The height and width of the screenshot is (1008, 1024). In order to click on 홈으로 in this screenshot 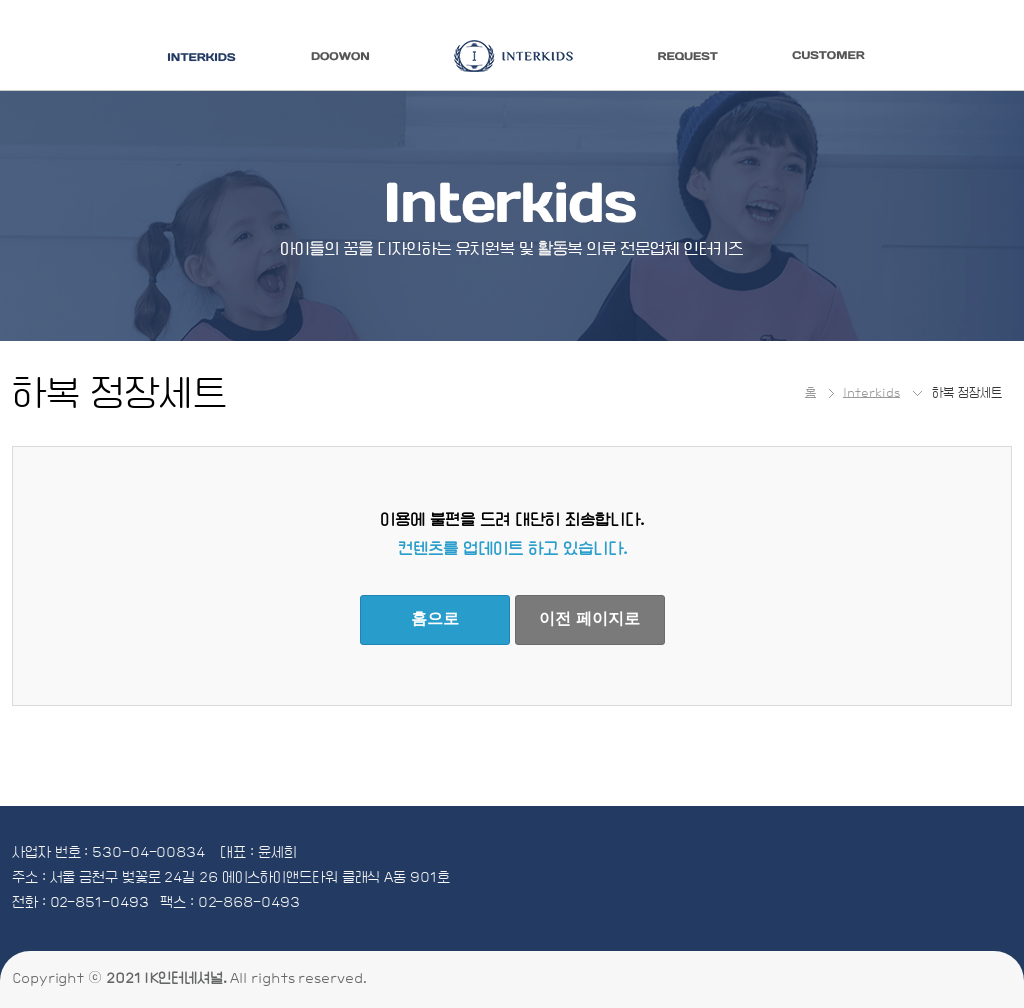, I will do `click(435, 618)`.